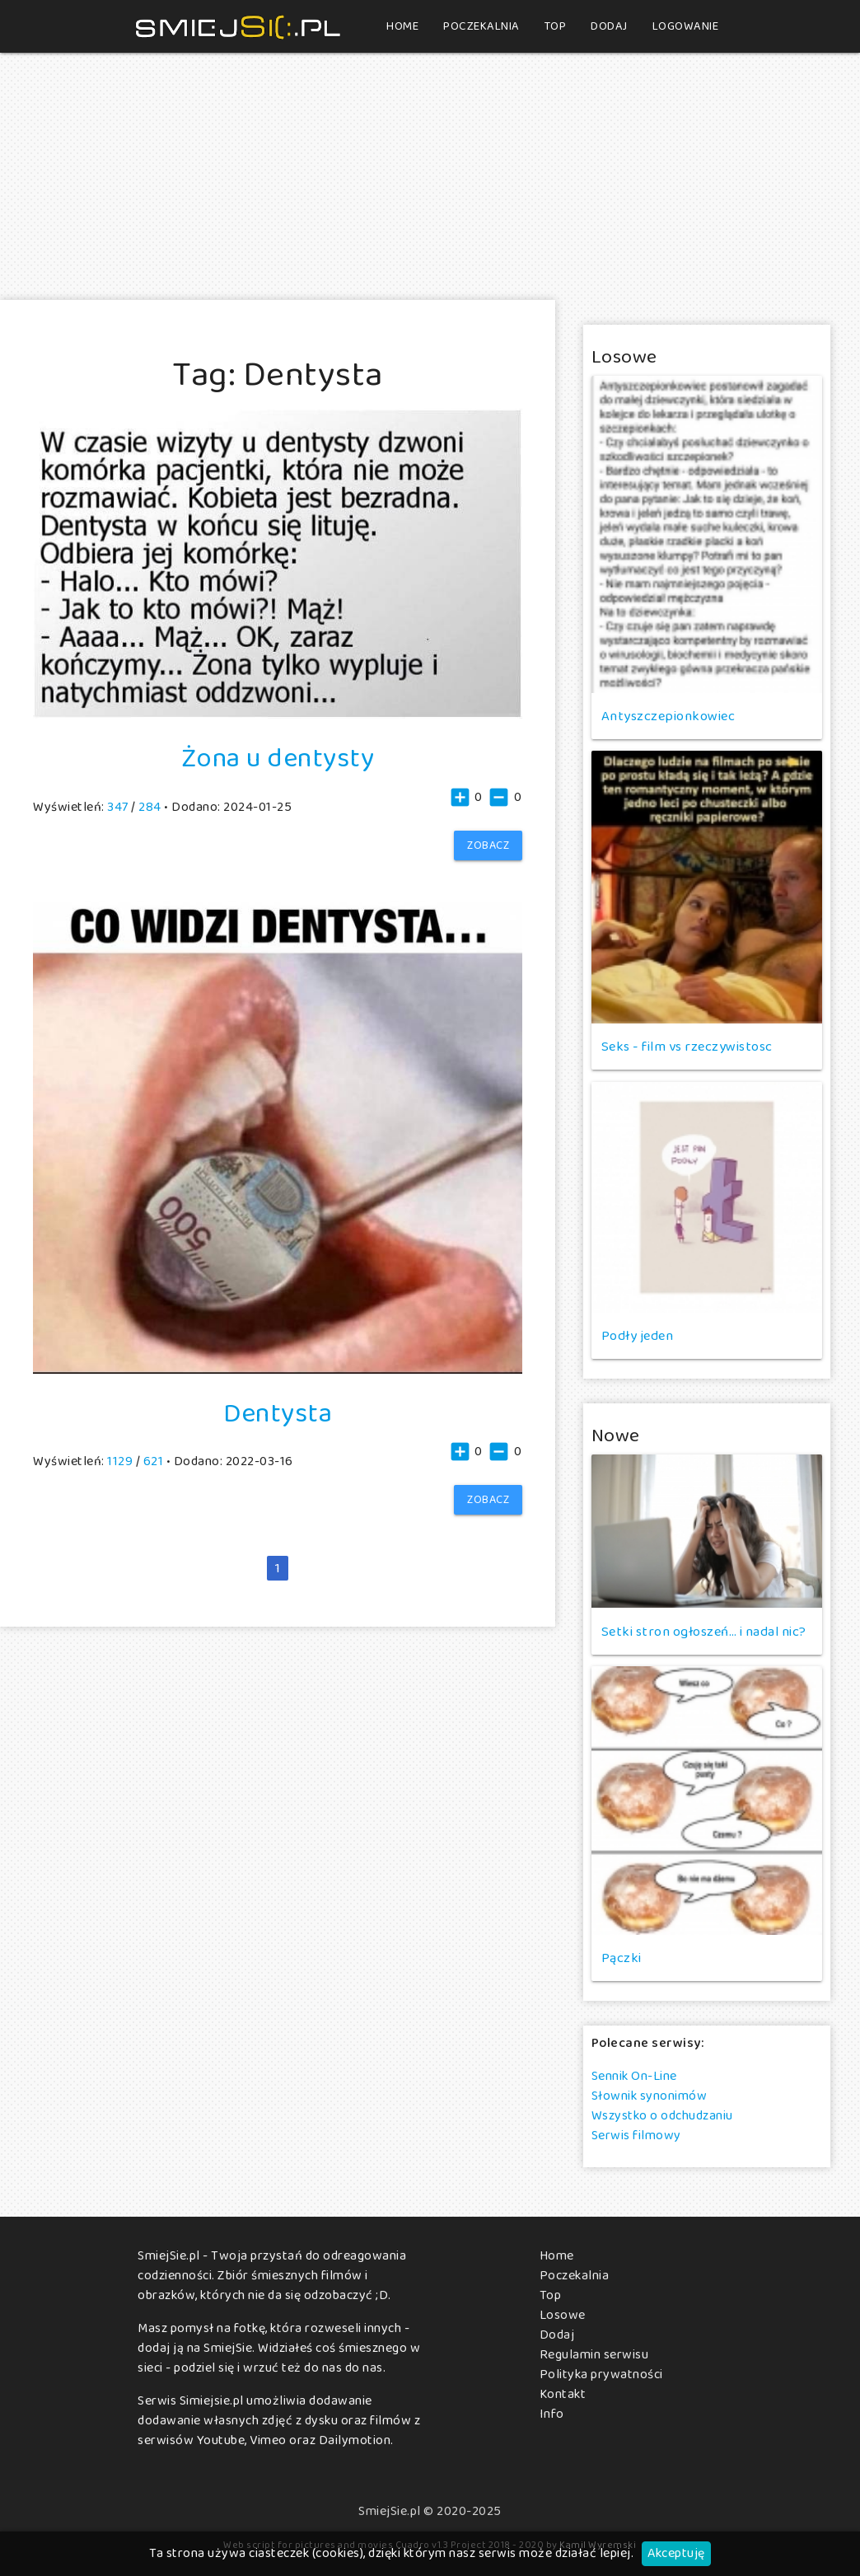 This screenshot has height=2576, width=860. What do you see at coordinates (637, 1335) in the screenshot?
I see `Podły jeden` at bounding box center [637, 1335].